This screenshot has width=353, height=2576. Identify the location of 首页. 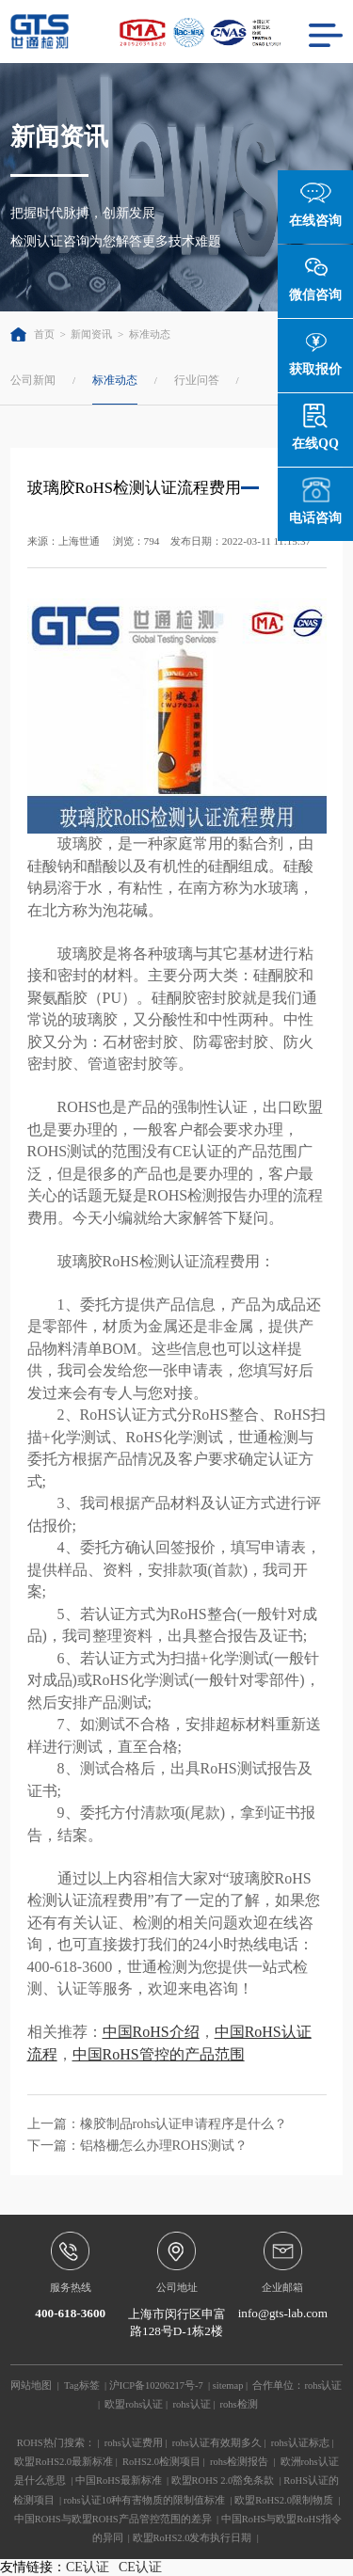
(32, 334).